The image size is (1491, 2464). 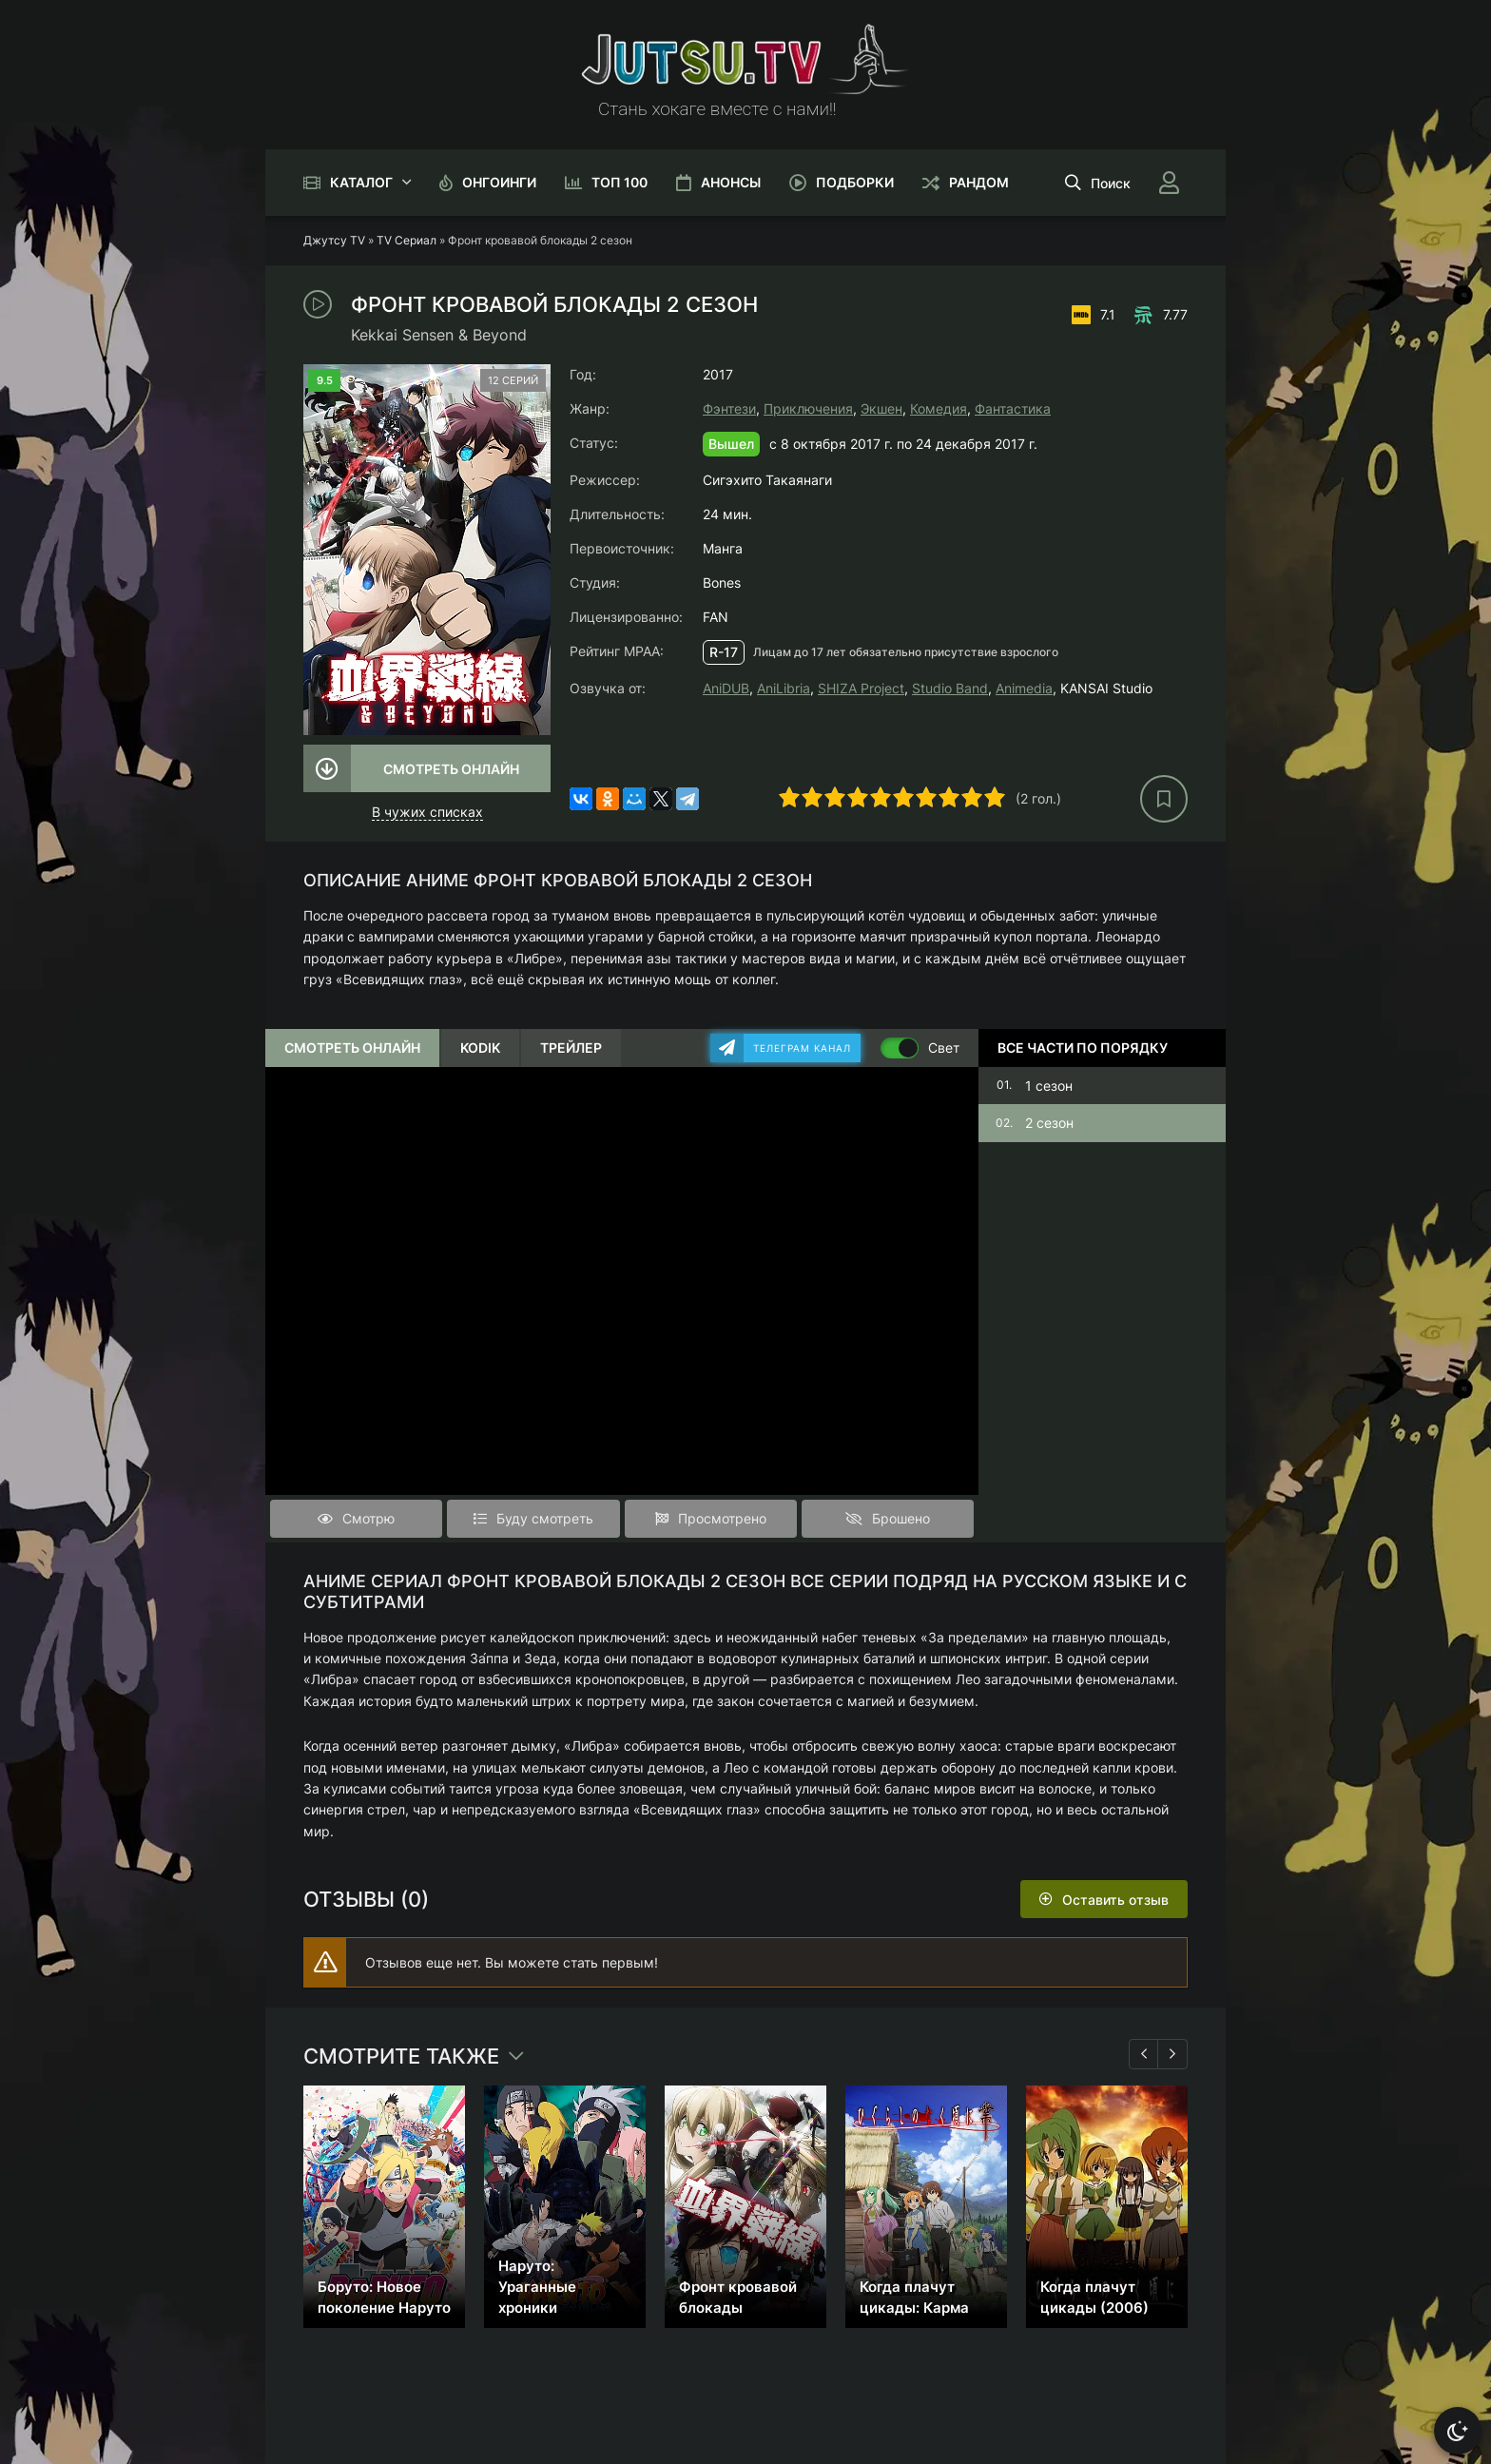 I want to click on Трейлер, so click(x=571, y=1047).